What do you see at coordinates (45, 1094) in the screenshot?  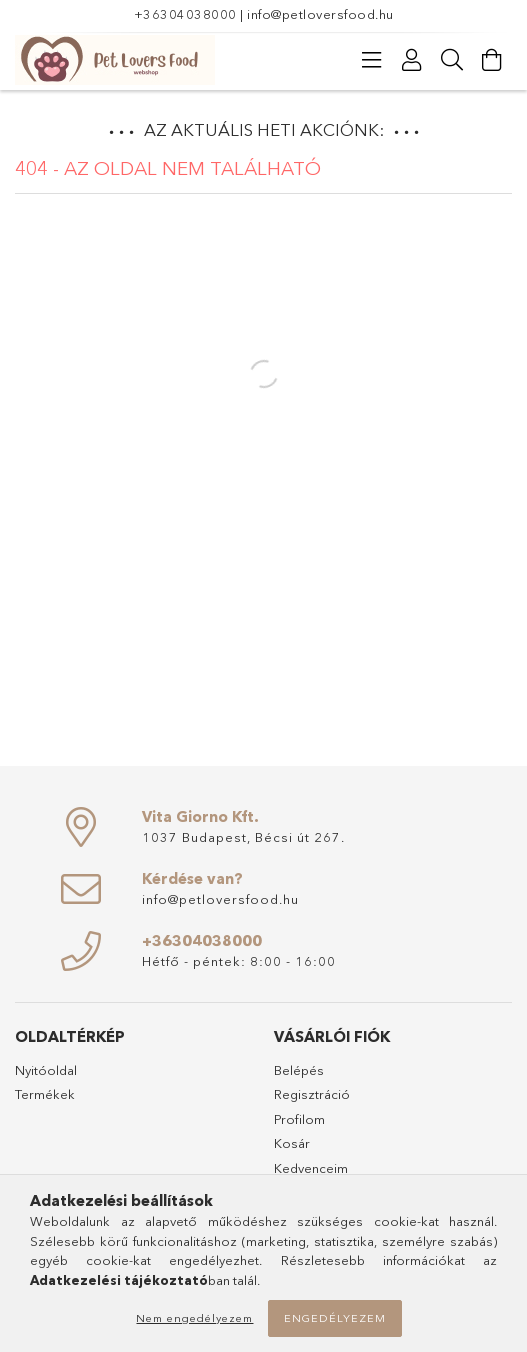 I see `Termékek` at bounding box center [45, 1094].